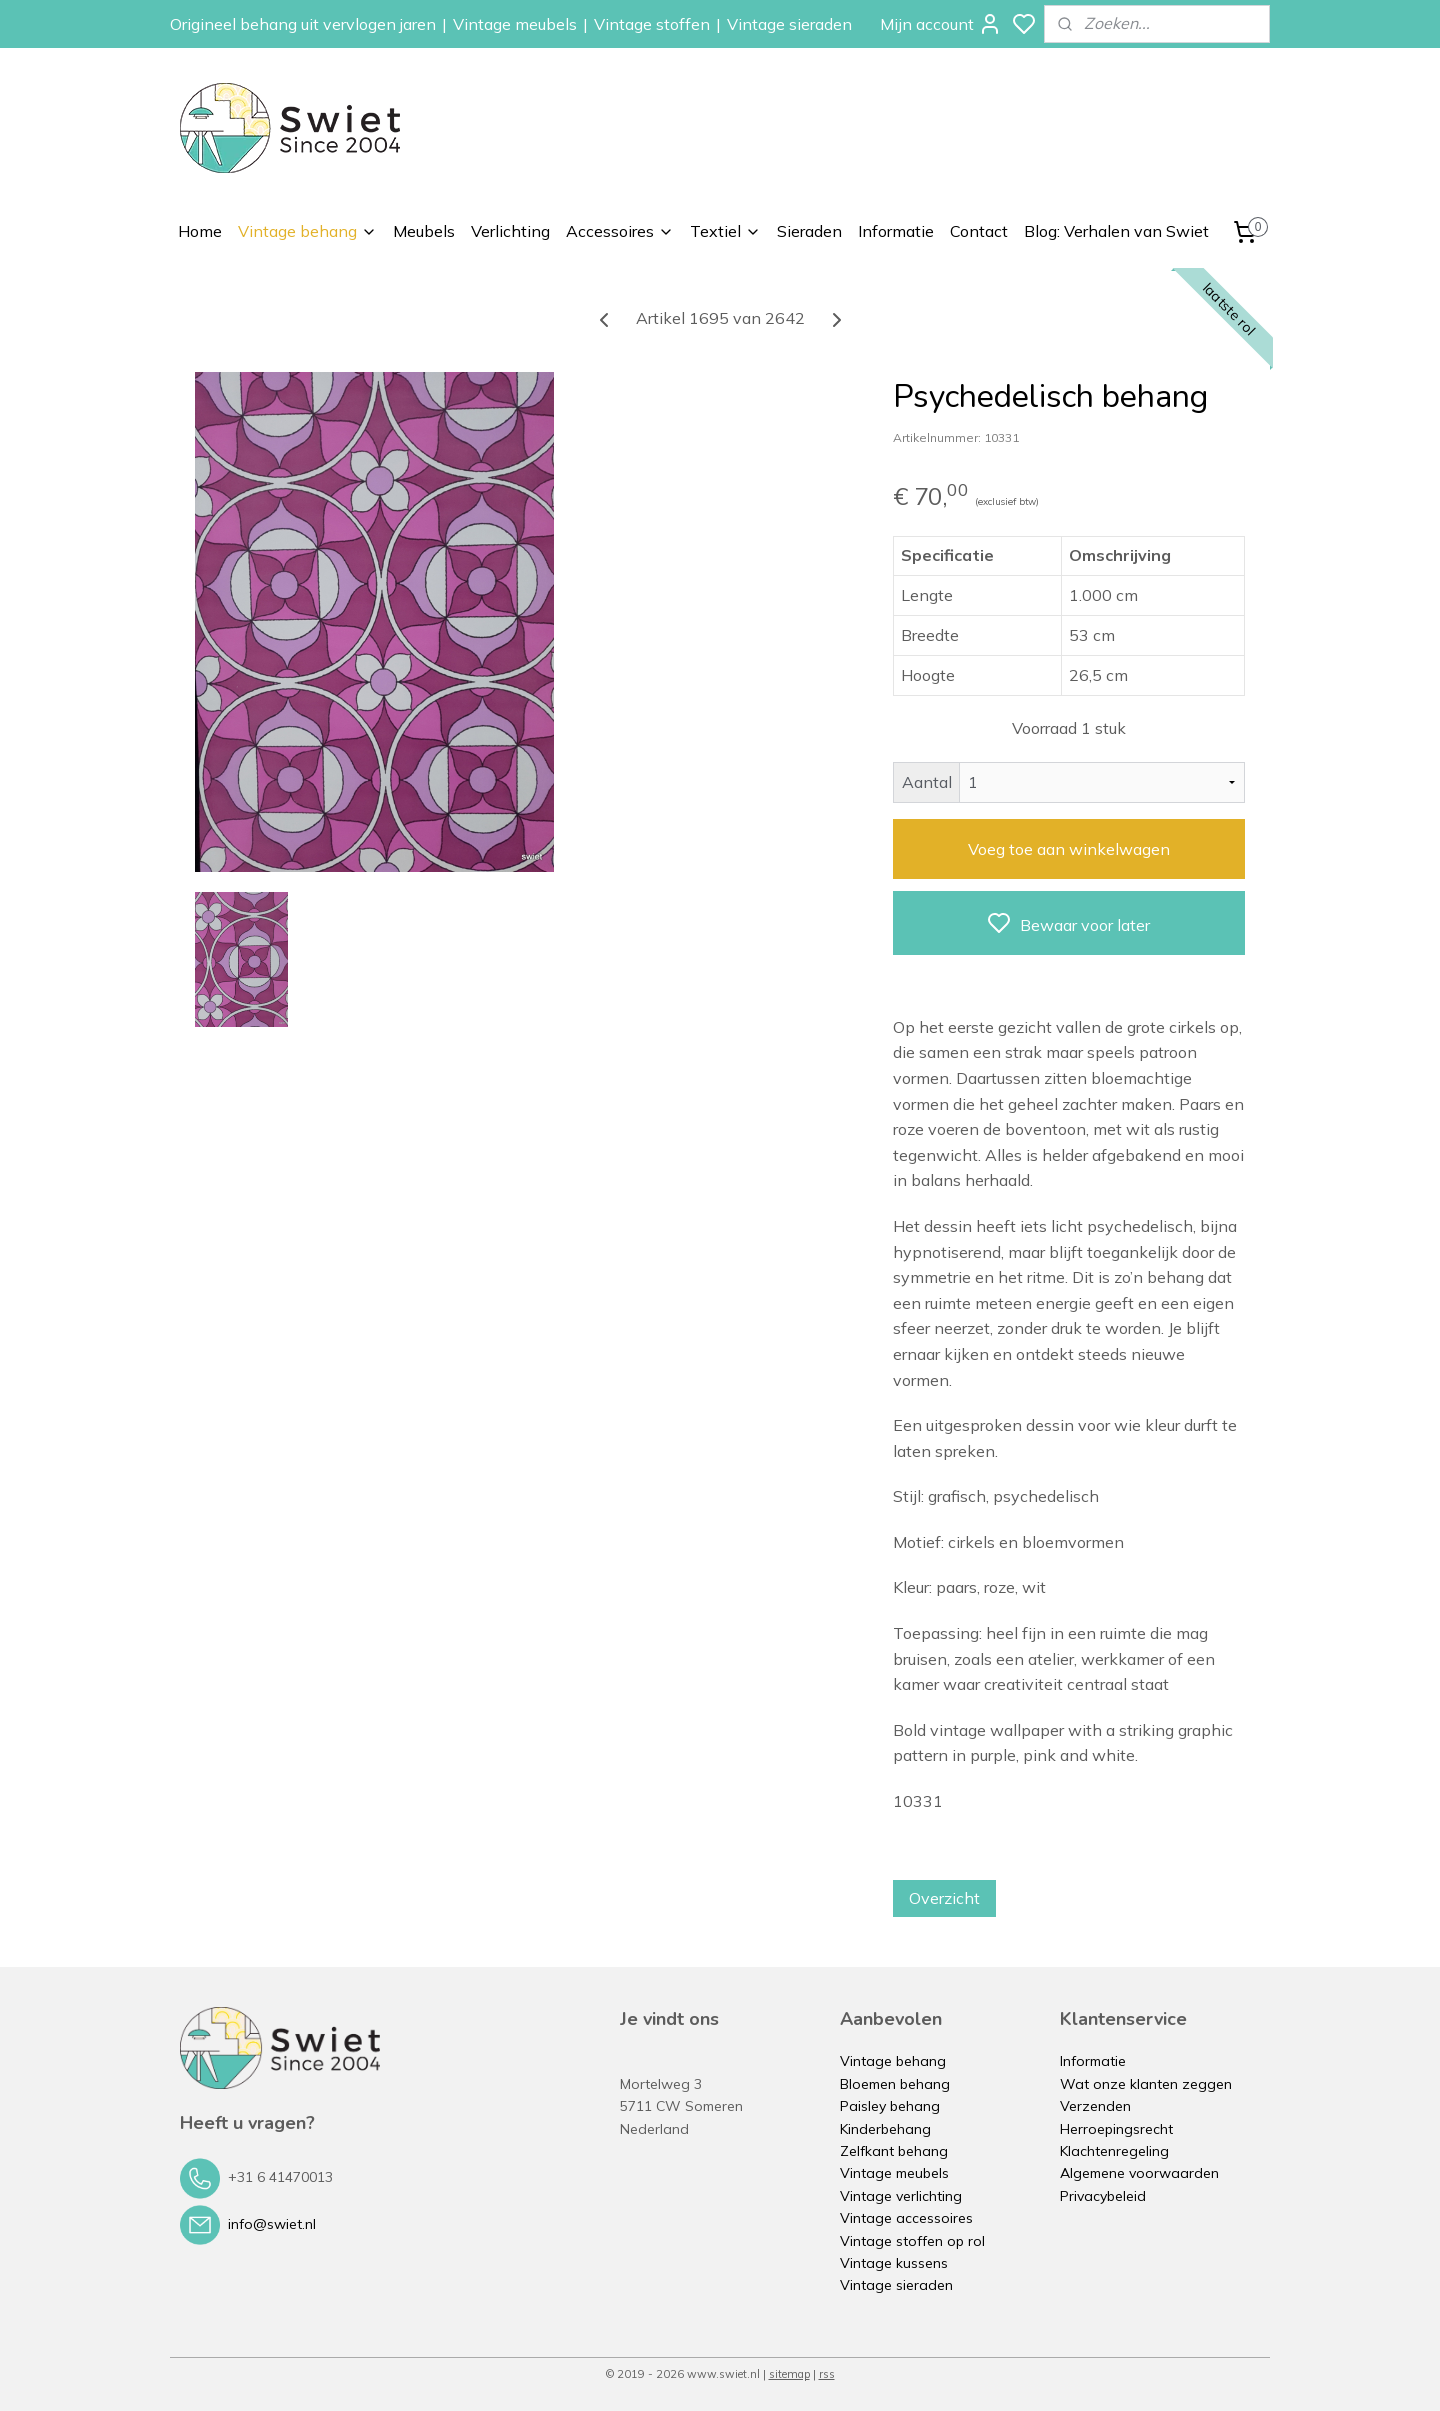 This screenshot has height=2411, width=1440. What do you see at coordinates (307, 231) in the screenshot?
I see `Vintage behang` at bounding box center [307, 231].